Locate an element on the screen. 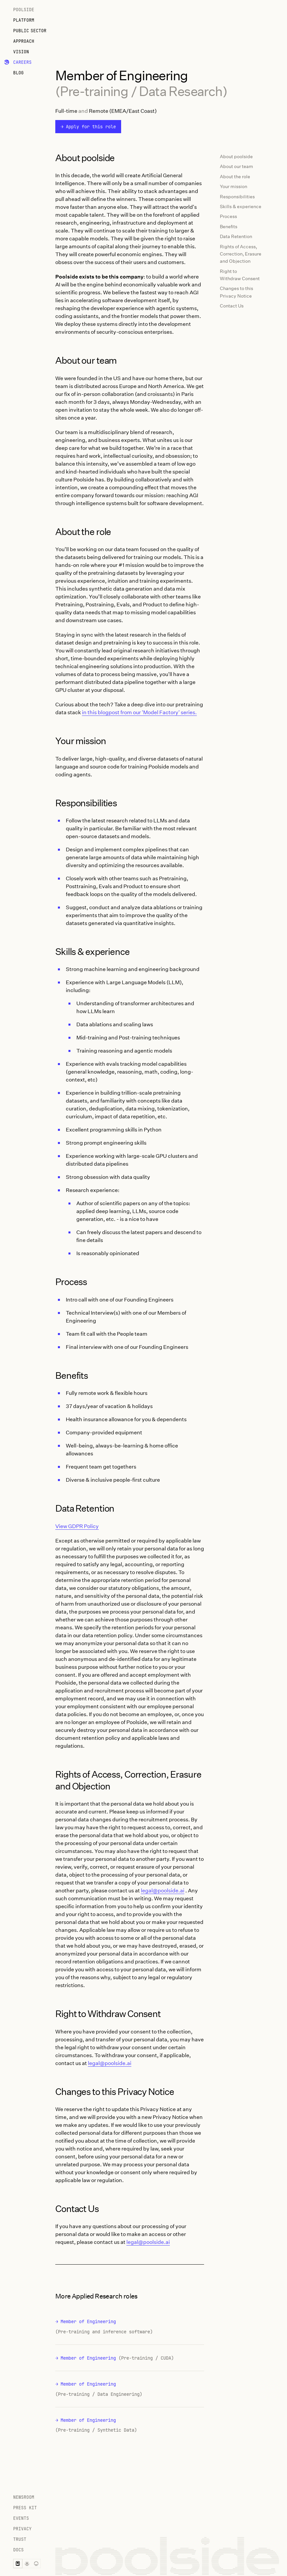 The height and width of the screenshot is (2576, 287). Platform is located at coordinates (23, 20).